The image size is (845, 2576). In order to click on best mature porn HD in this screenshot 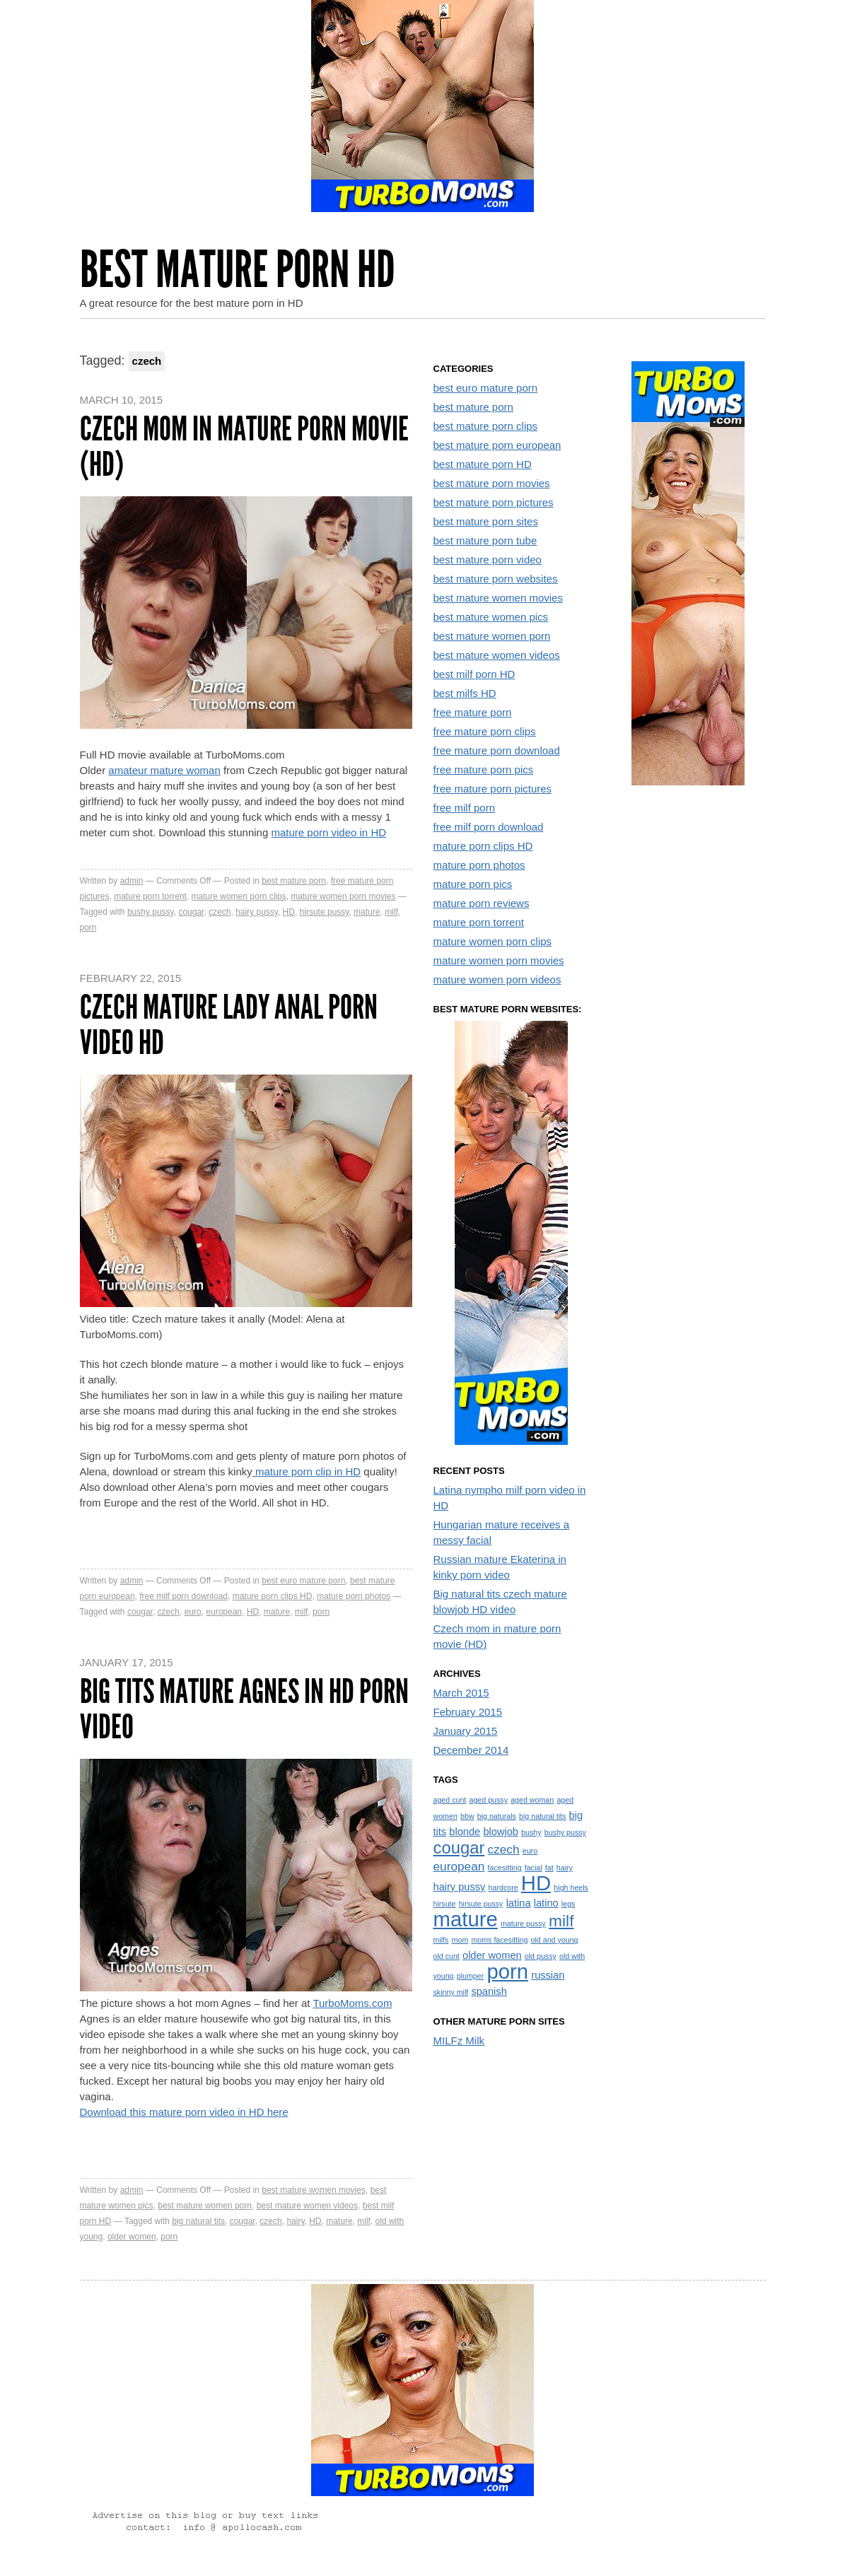, I will do `click(482, 464)`.